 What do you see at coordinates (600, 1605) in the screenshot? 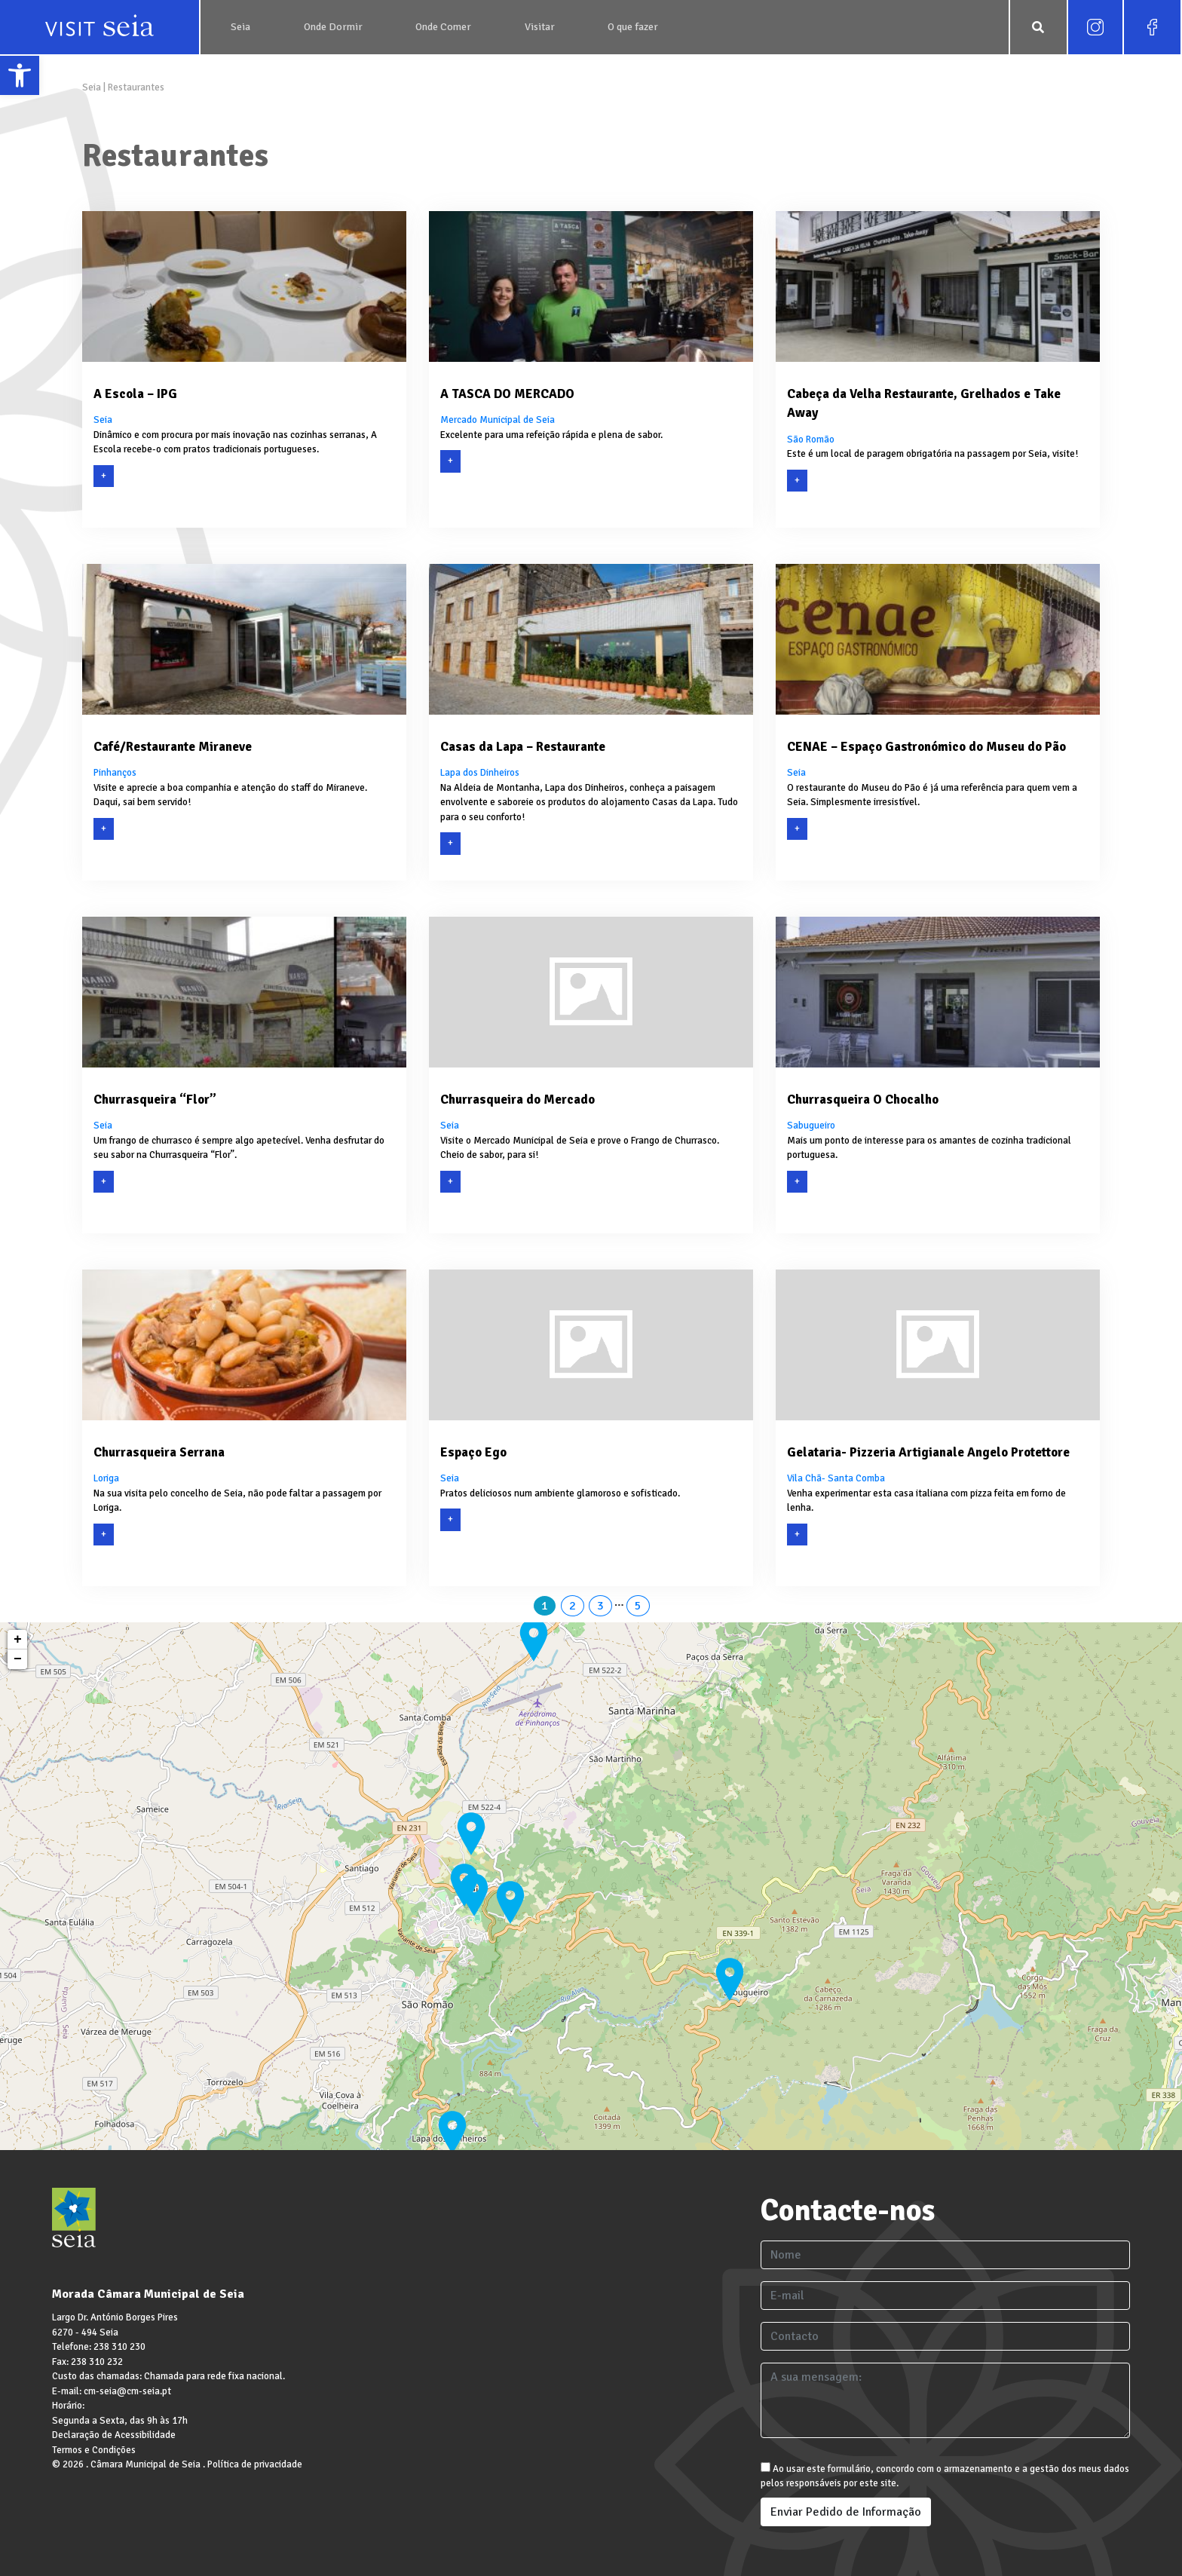
I see `3 [link]` at bounding box center [600, 1605].